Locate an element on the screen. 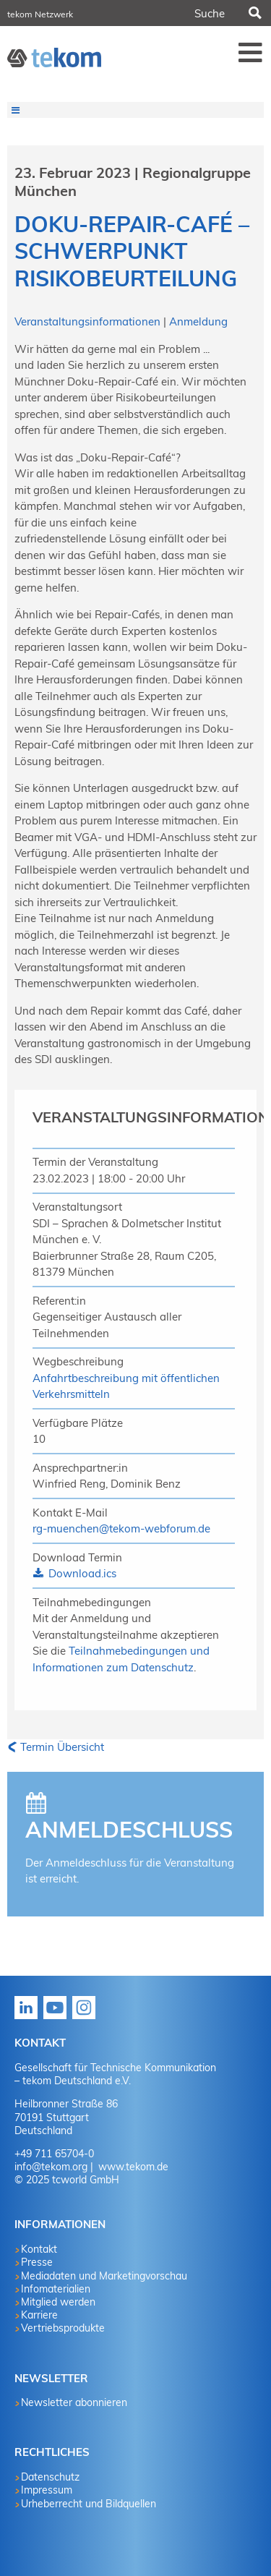  tekom Netzwerk is located at coordinates (40, 14).